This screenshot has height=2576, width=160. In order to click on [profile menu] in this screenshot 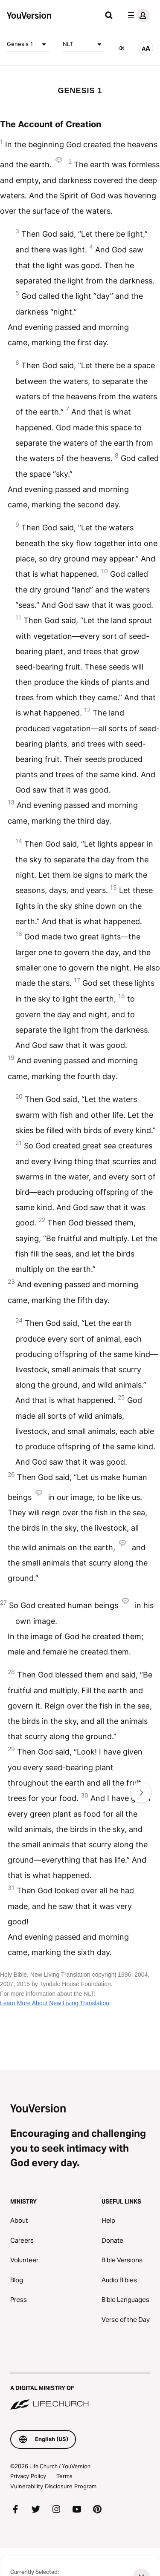, I will do `click(137, 15)`.